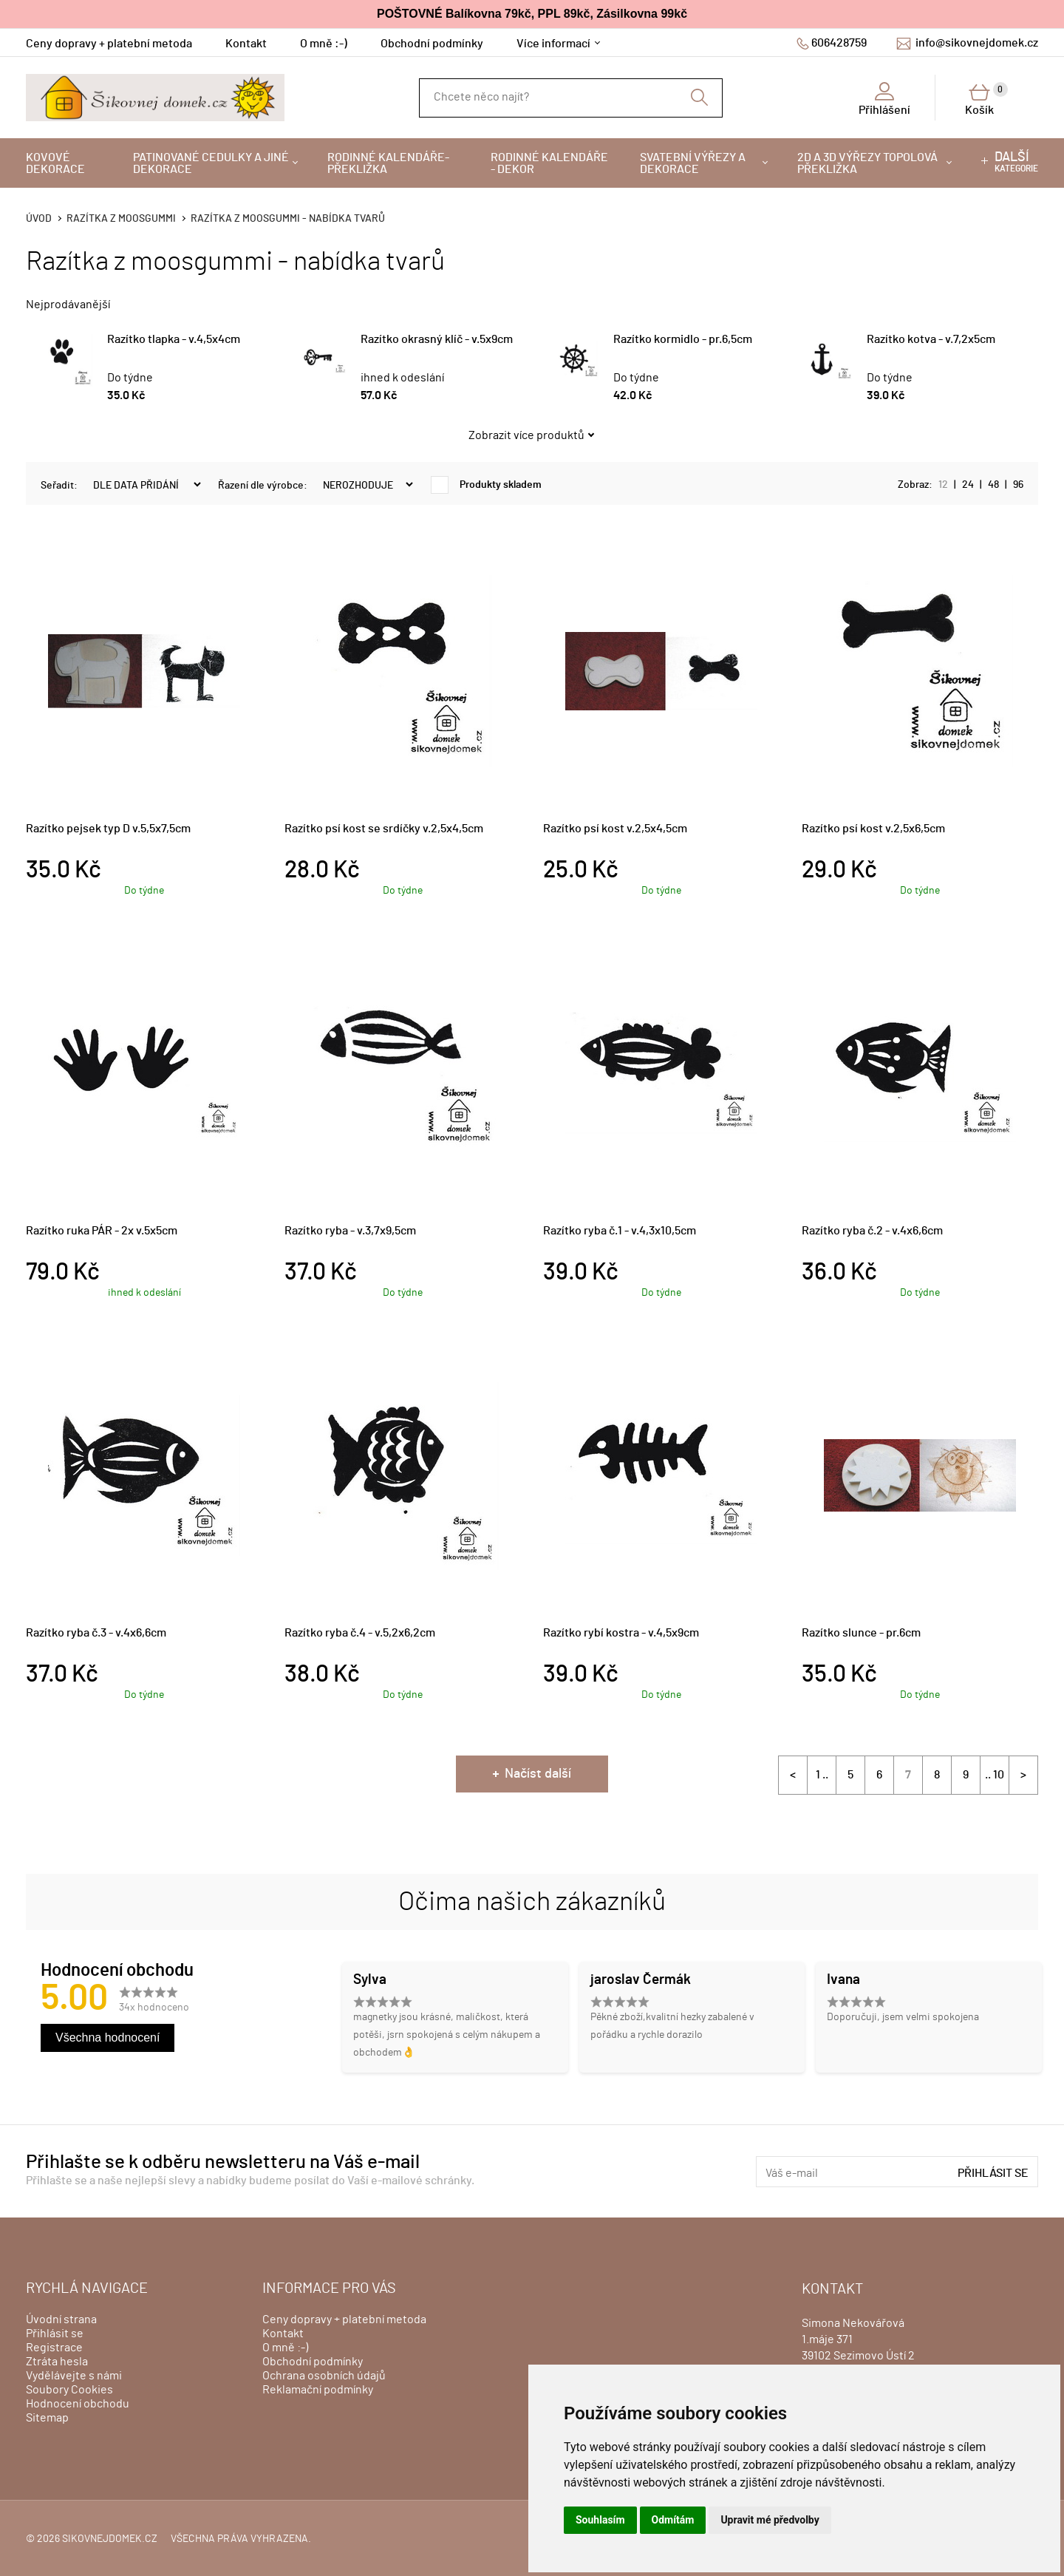 The height and width of the screenshot is (2576, 1064). Describe the element at coordinates (873, 829) in the screenshot. I see `Razítko psí kost v.2,5x6,5cm` at that location.